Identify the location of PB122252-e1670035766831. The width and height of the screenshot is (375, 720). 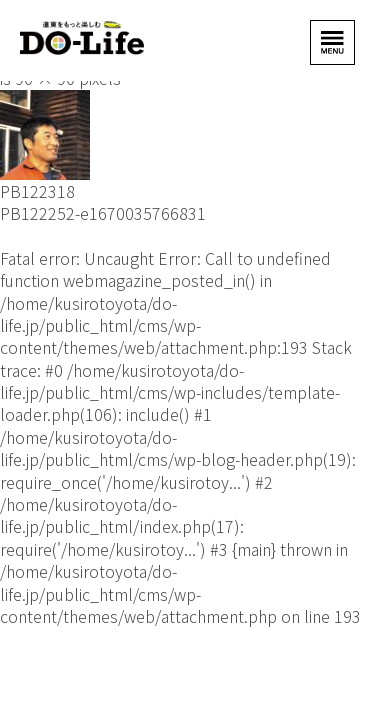
(103, 213).